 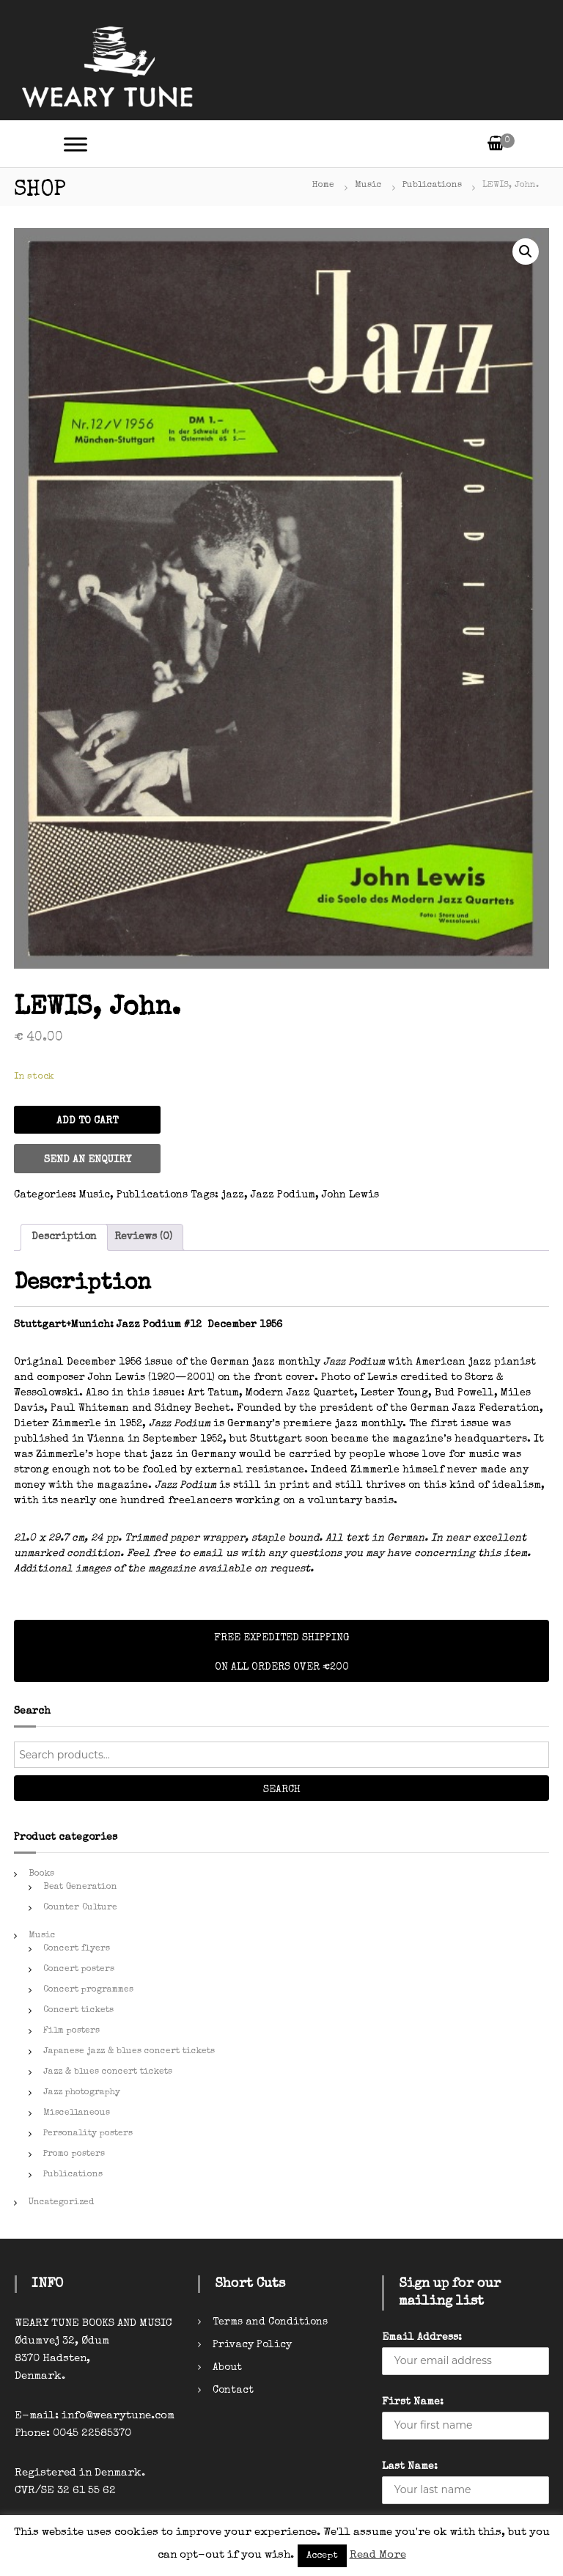 What do you see at coordinates (227, 2368) in the screenshot?
I see `About` at bounding box center [227, 2368].